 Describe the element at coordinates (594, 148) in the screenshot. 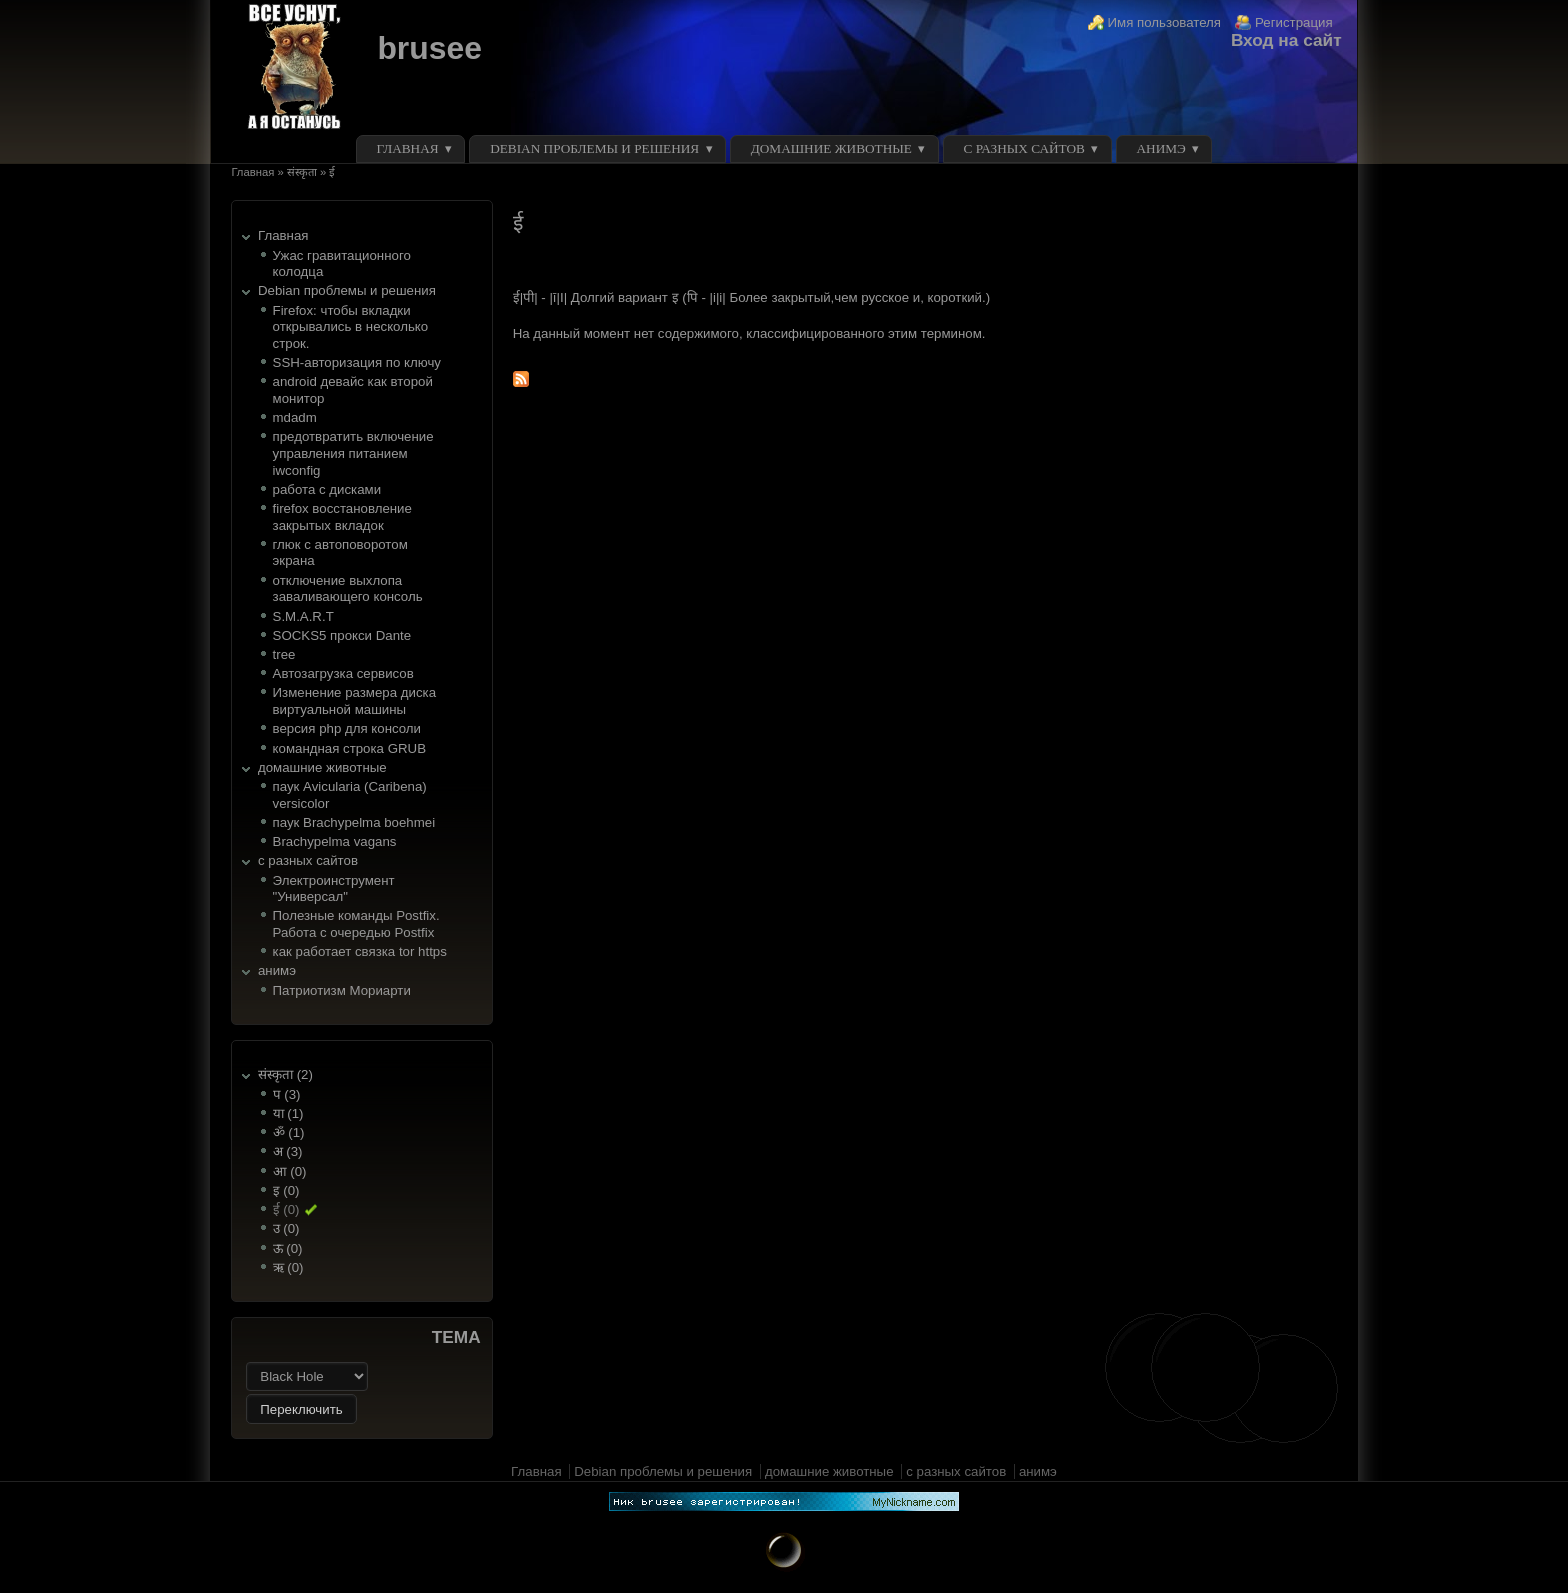

I see `Debian проблемы и решения` at that location.